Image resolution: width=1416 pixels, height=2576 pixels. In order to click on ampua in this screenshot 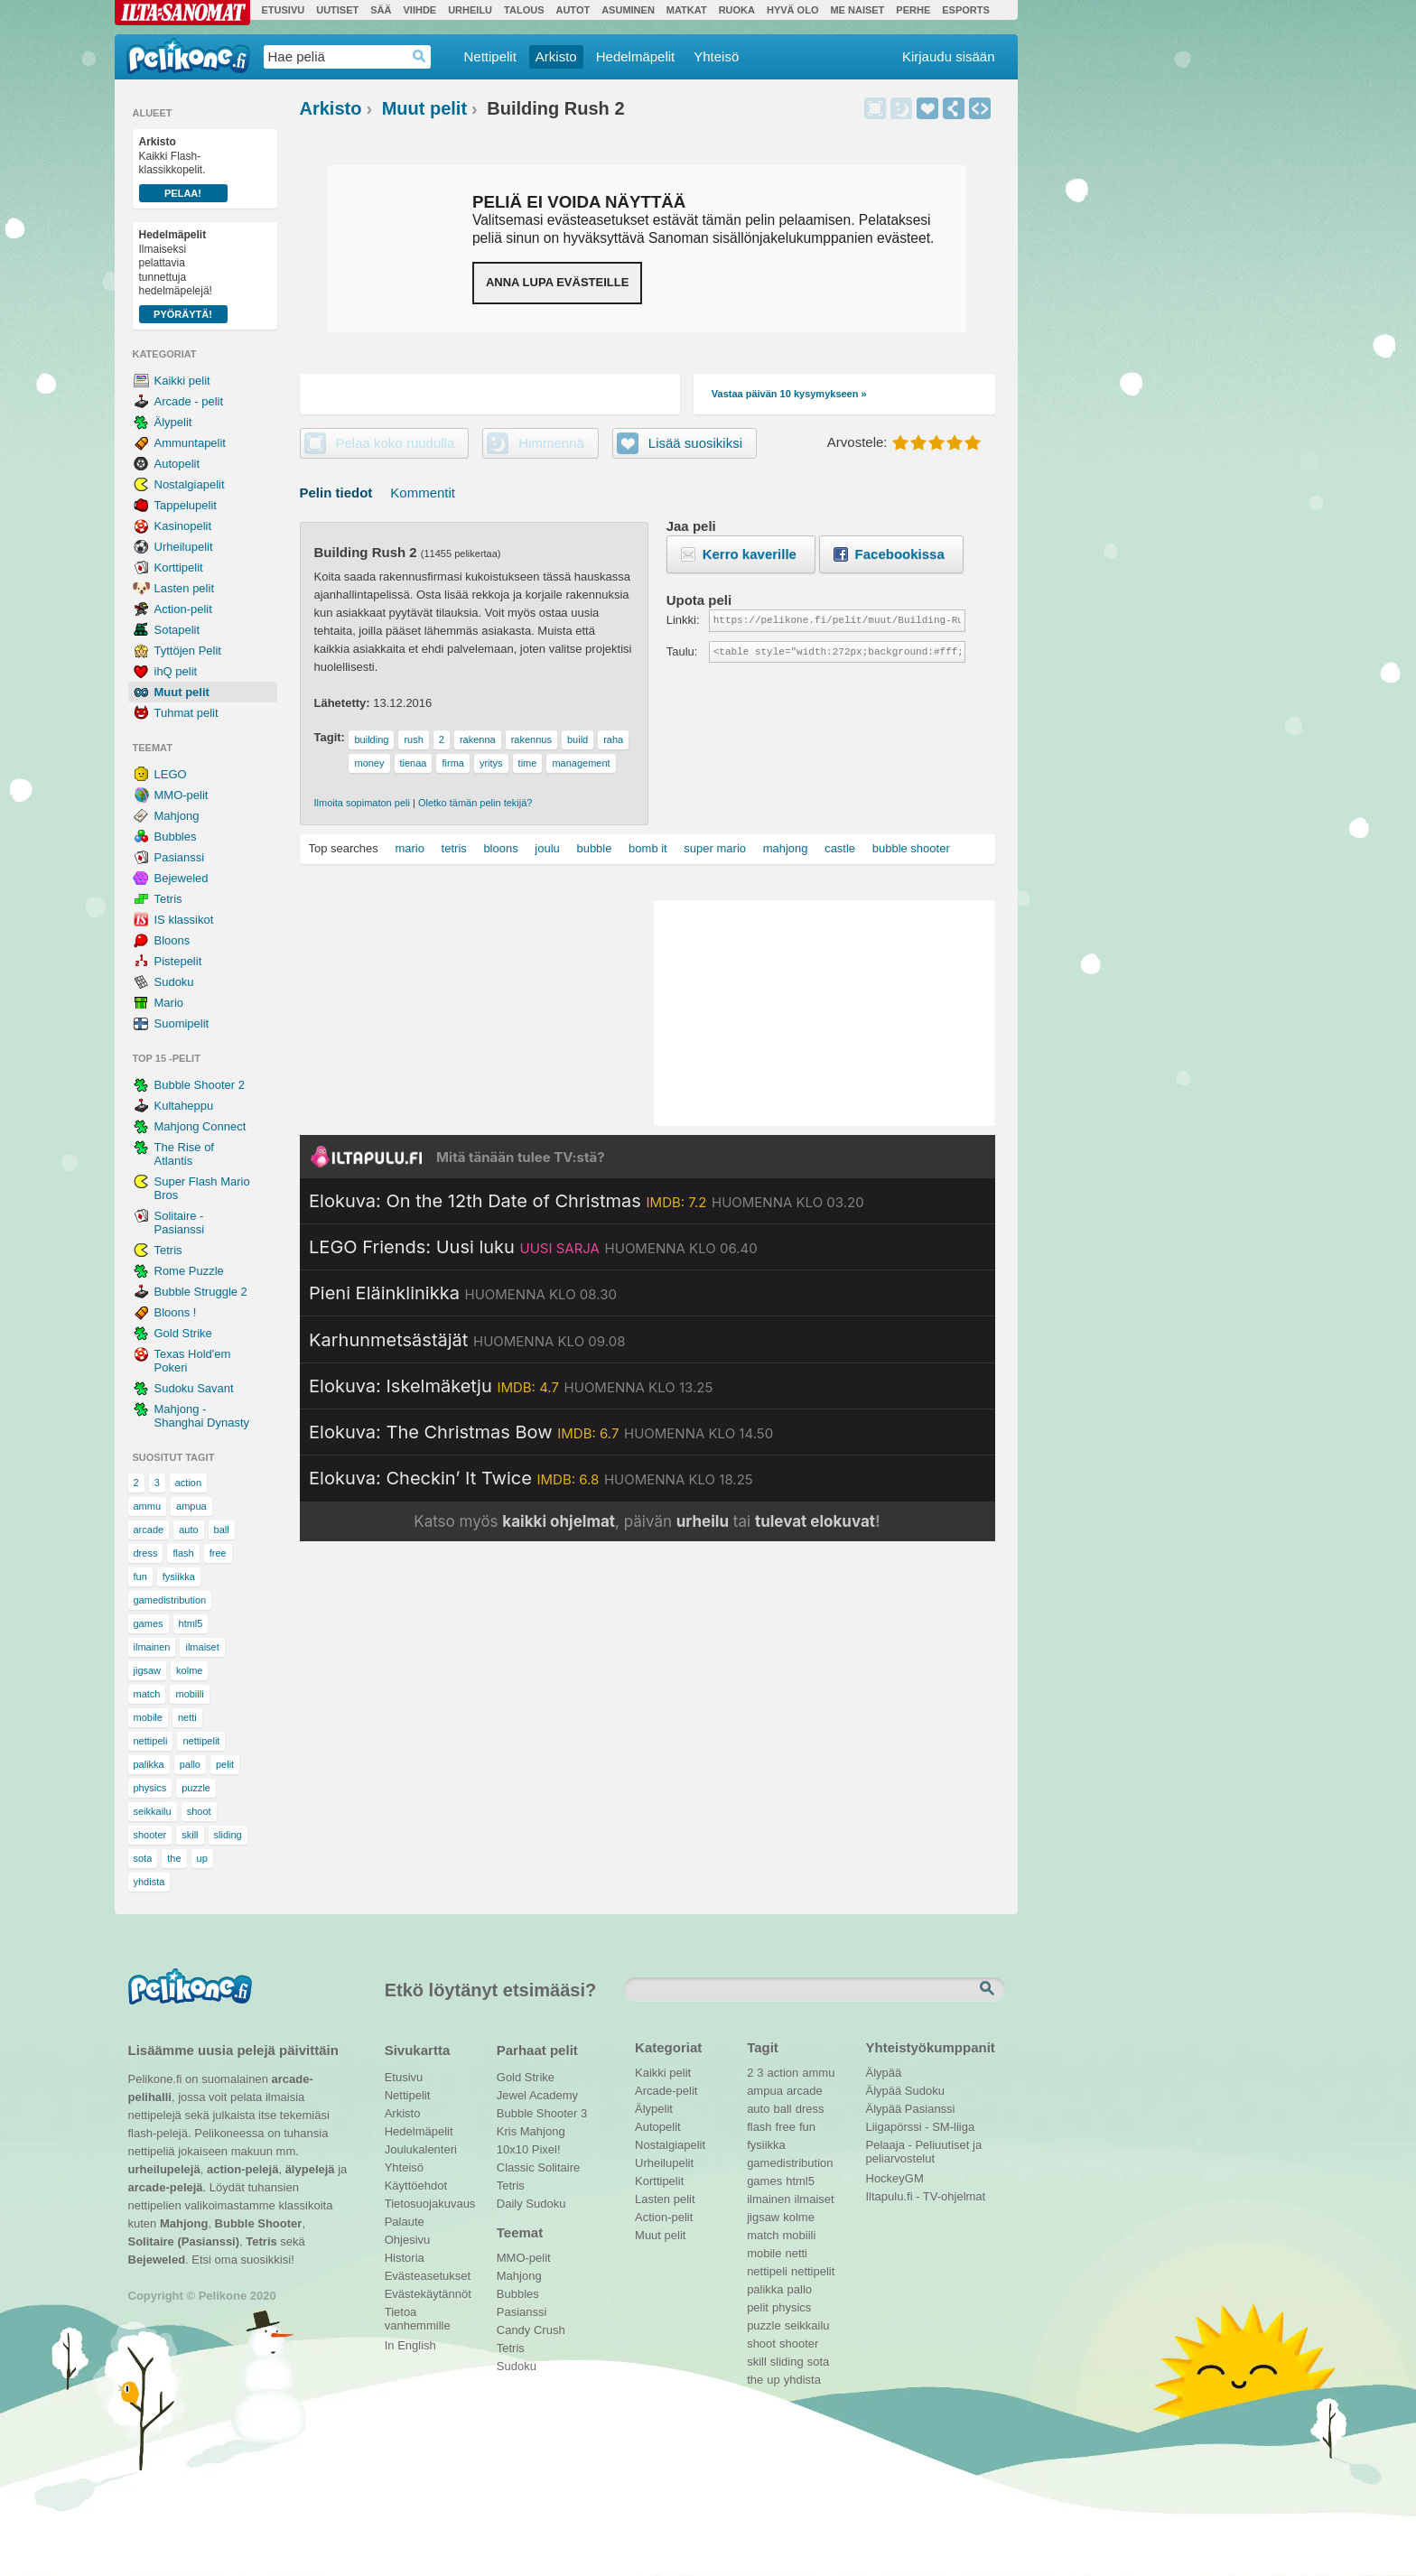, I will do `click(191, 1506)`.